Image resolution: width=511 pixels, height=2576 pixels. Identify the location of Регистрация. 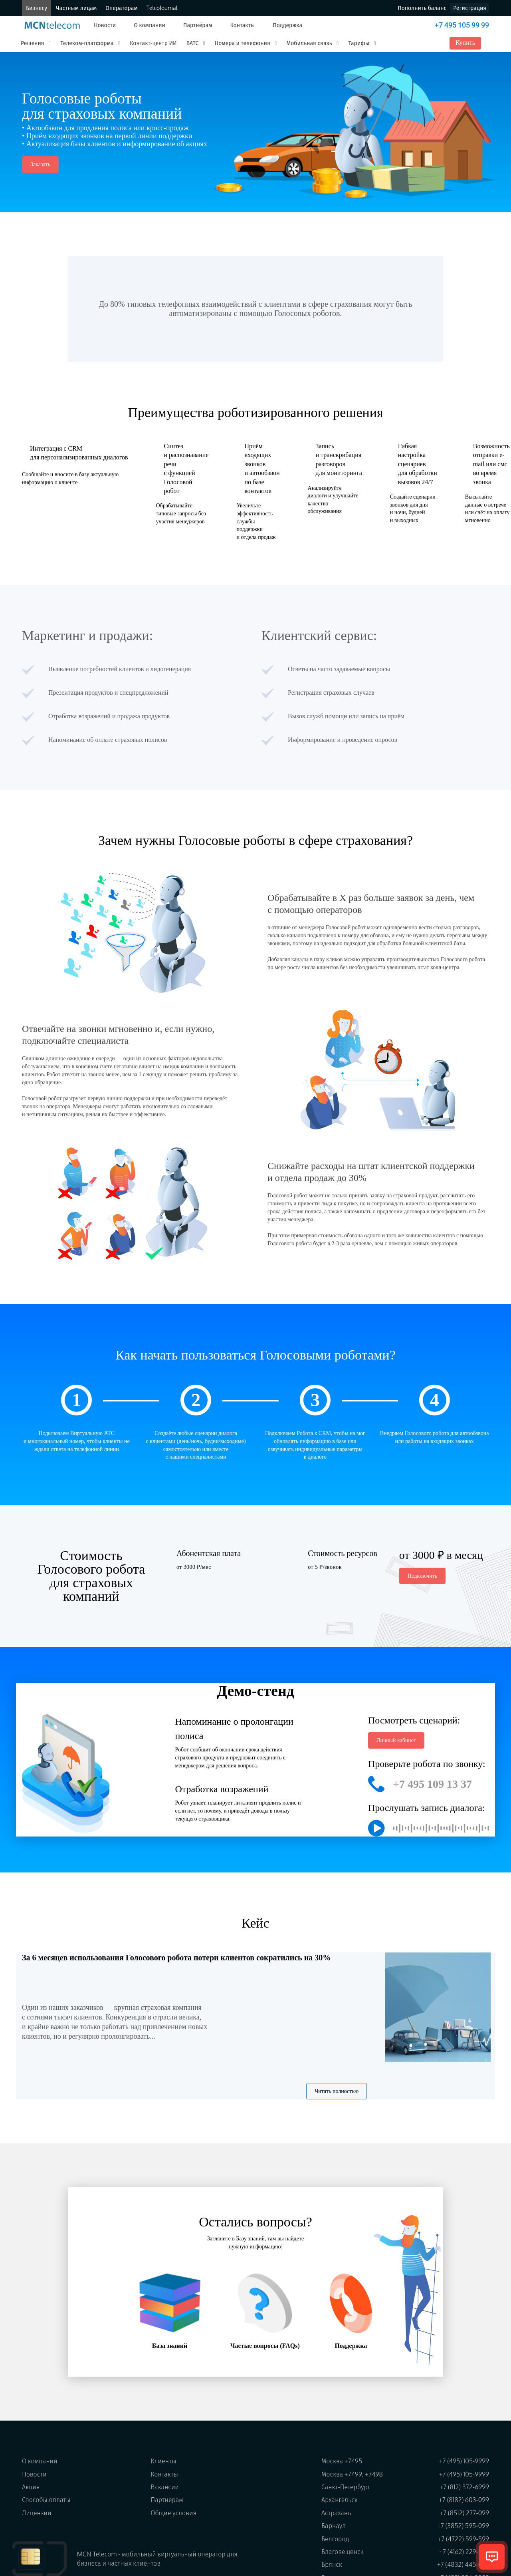
(469, 7).